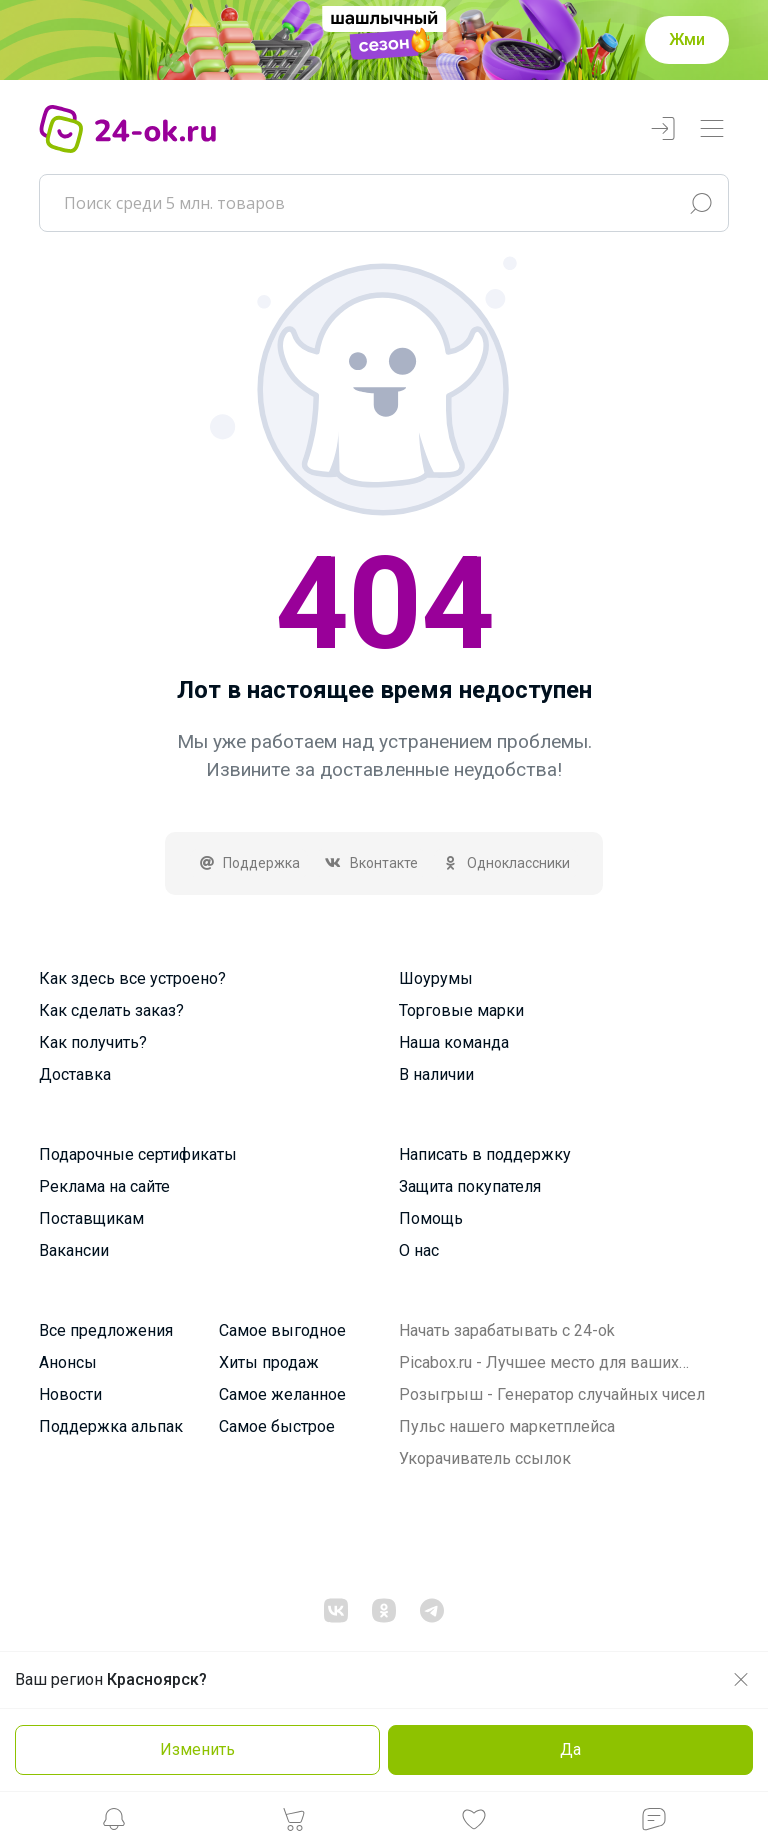 This screenshot has width=768, height=1847. What do you see at coordinates (436, 1074) in the screenshot?
I see `В наличии` at bounding box center [436, 1074].